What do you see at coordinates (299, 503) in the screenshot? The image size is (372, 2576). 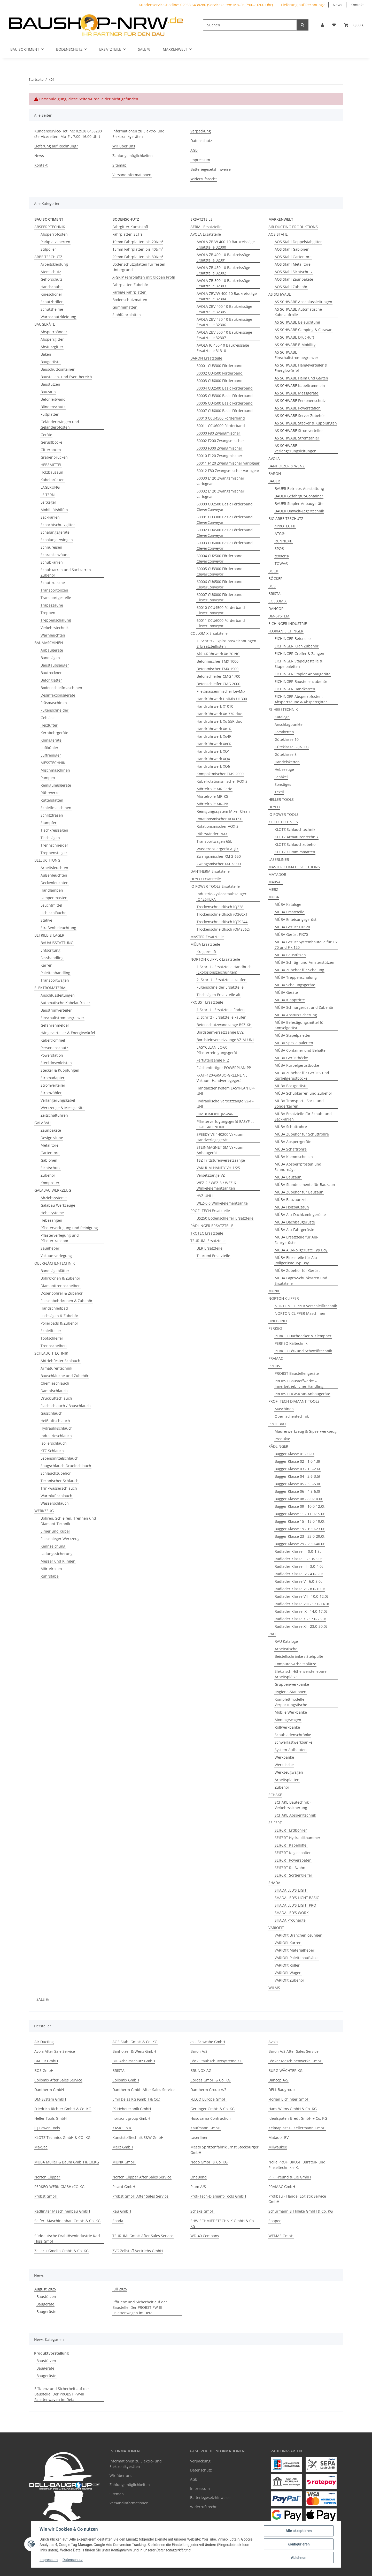 I see `BAUER Stapler-Anbaugeräte` at bounding box center [299, 503].